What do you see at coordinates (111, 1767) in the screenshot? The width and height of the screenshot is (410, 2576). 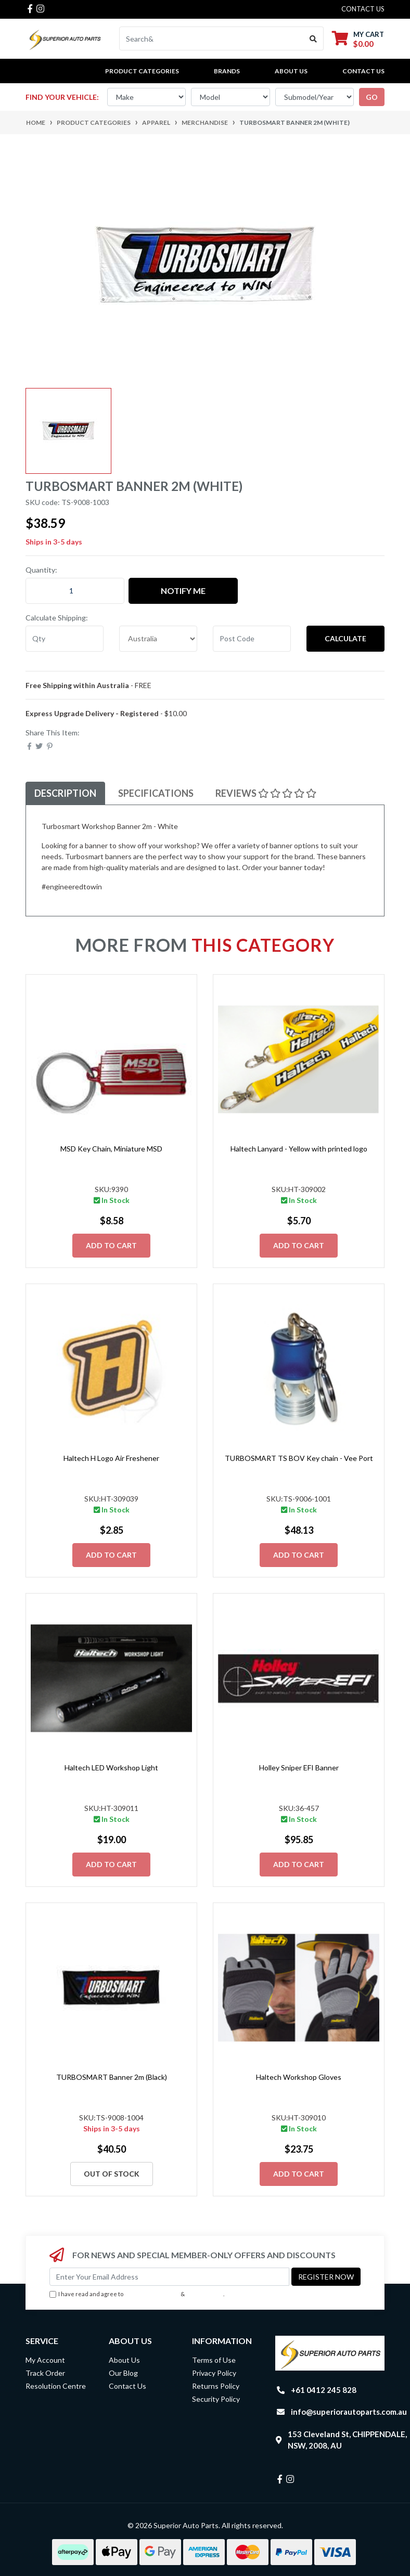 I see `Haltech LED Workshop Light` at bounding box center [111, 1767].